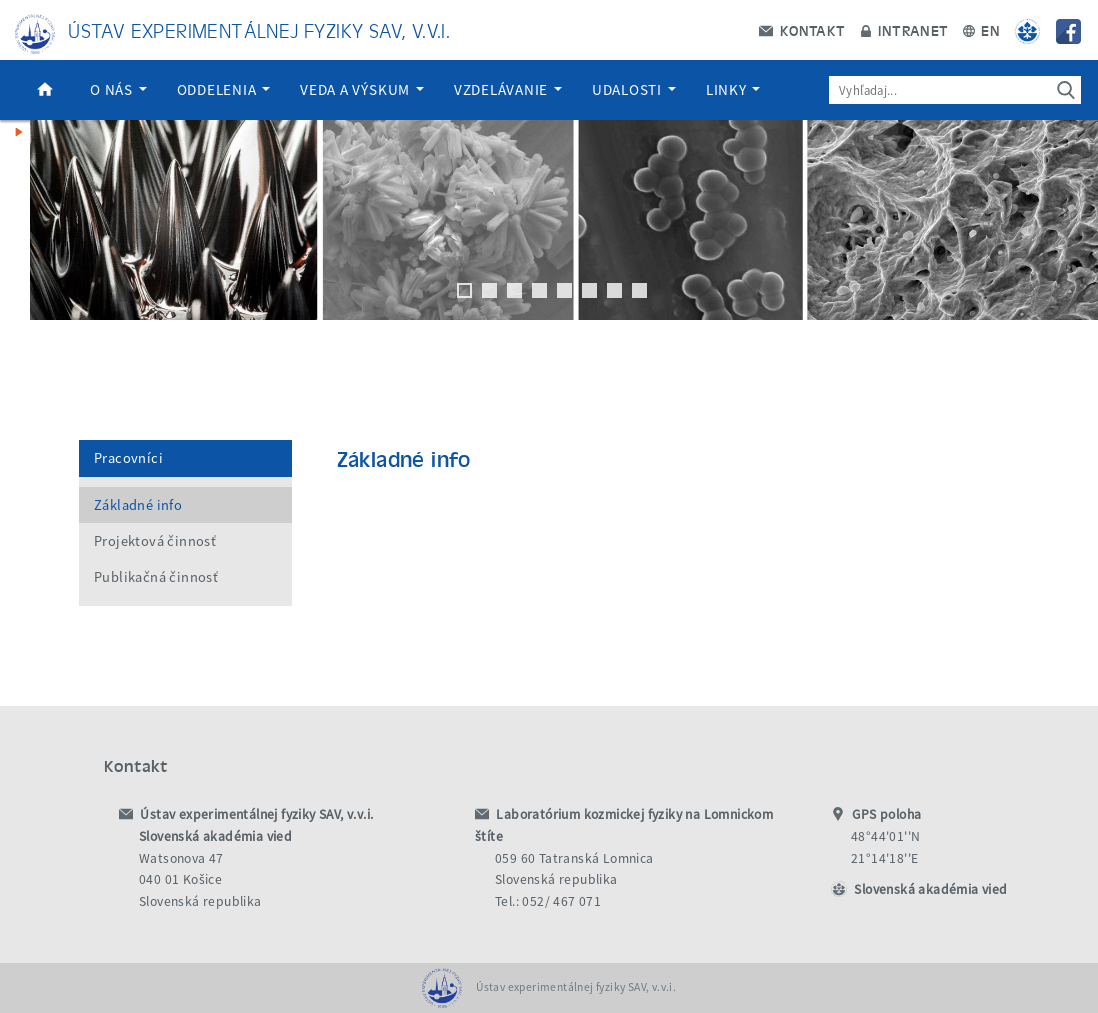 Image resolution: width=1098 pixels, height=1013 pixels. I want to click on Publikačná činnosť, so click(156, 577).